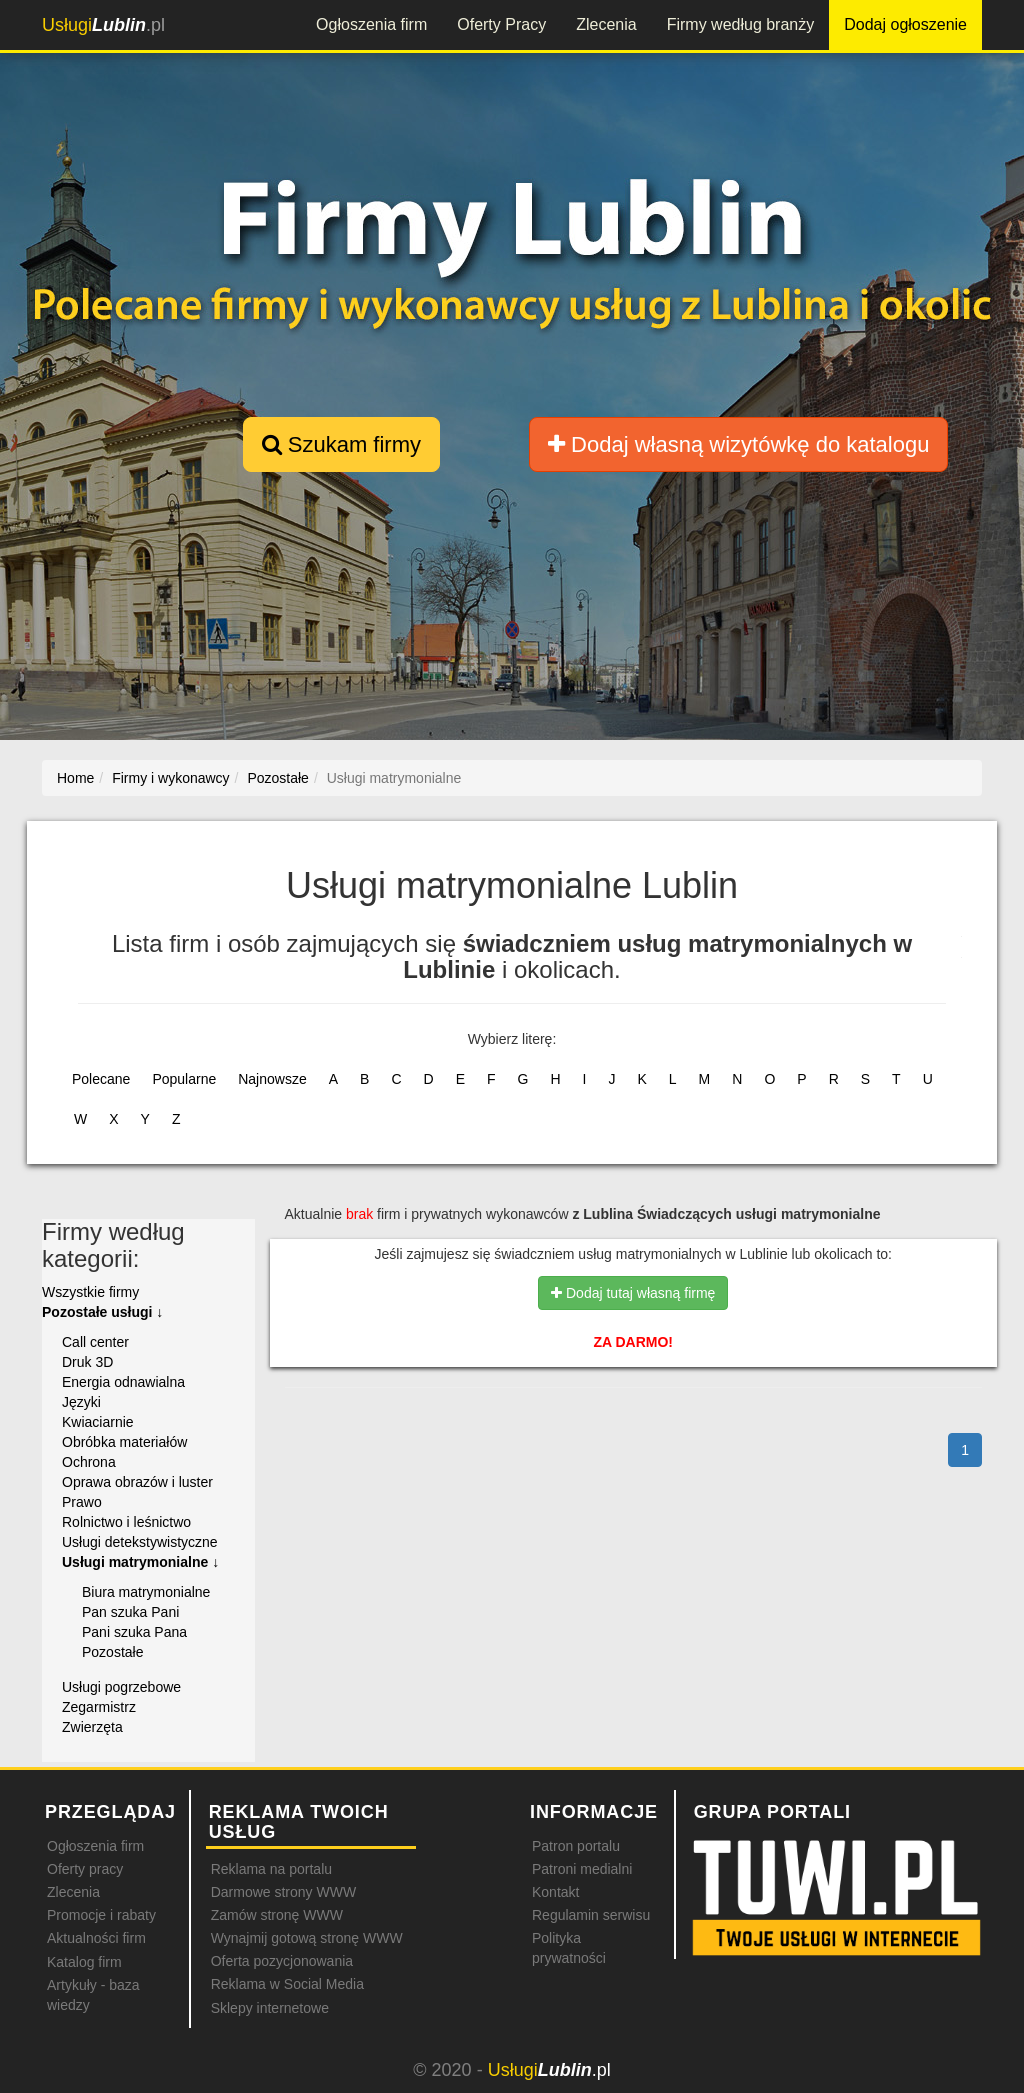 The width and height of the screenshot is (1024, 2093). What do you see at coordinates (271, 1869) in the screenshot?
I see `Reklama na portalu` at bounding box center [271, 1869].